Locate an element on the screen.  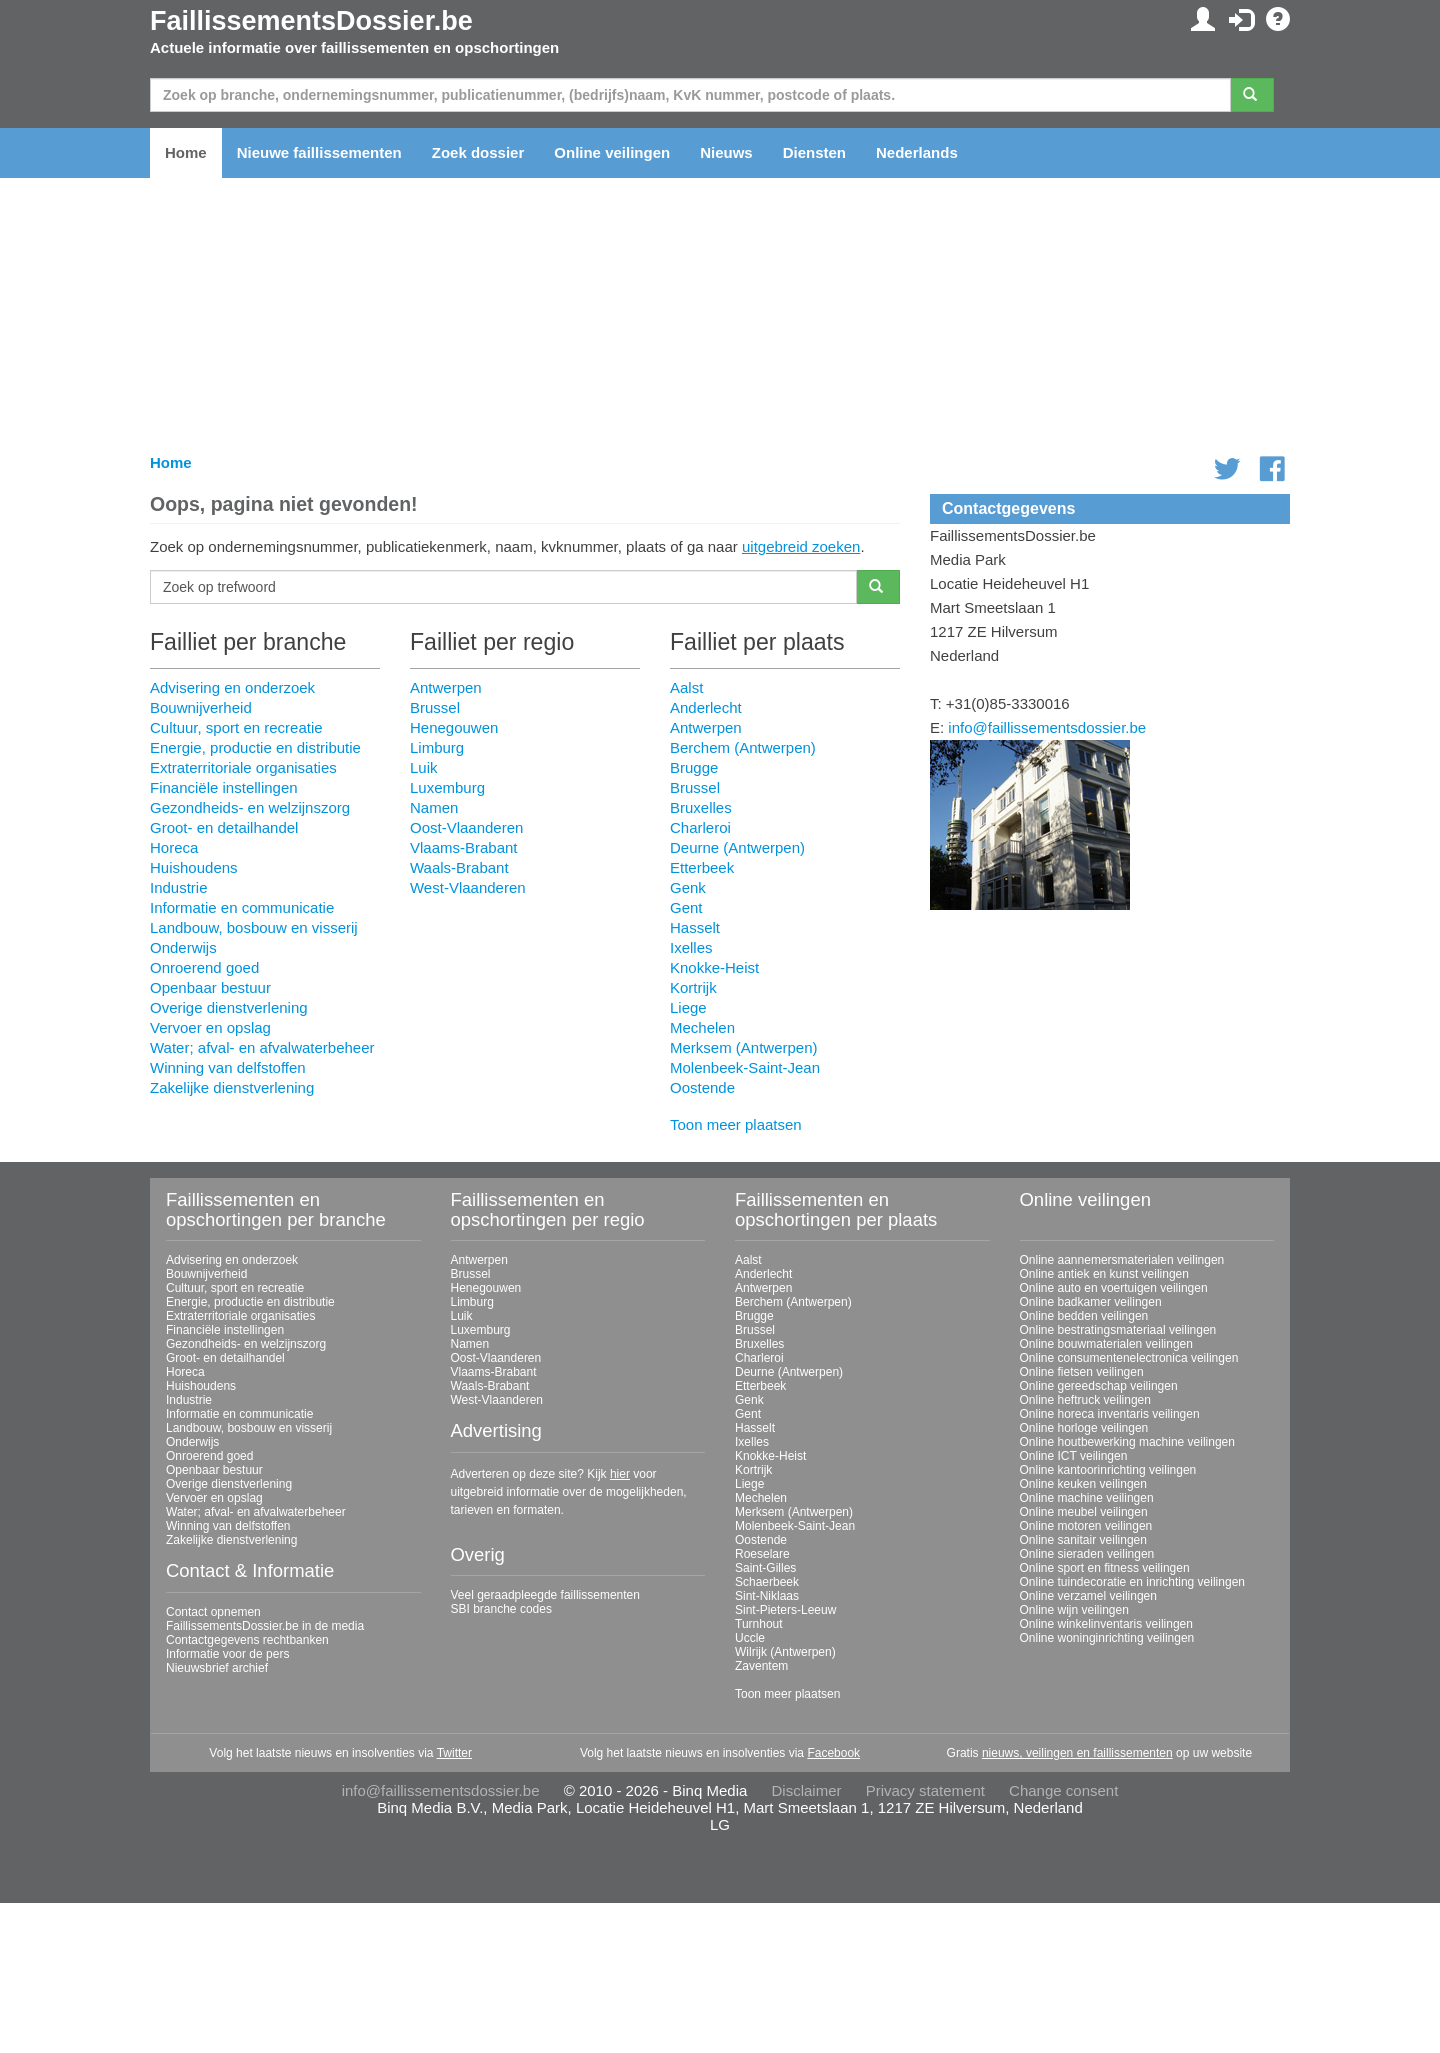
Twitter is located at coordinates (454, 1753).